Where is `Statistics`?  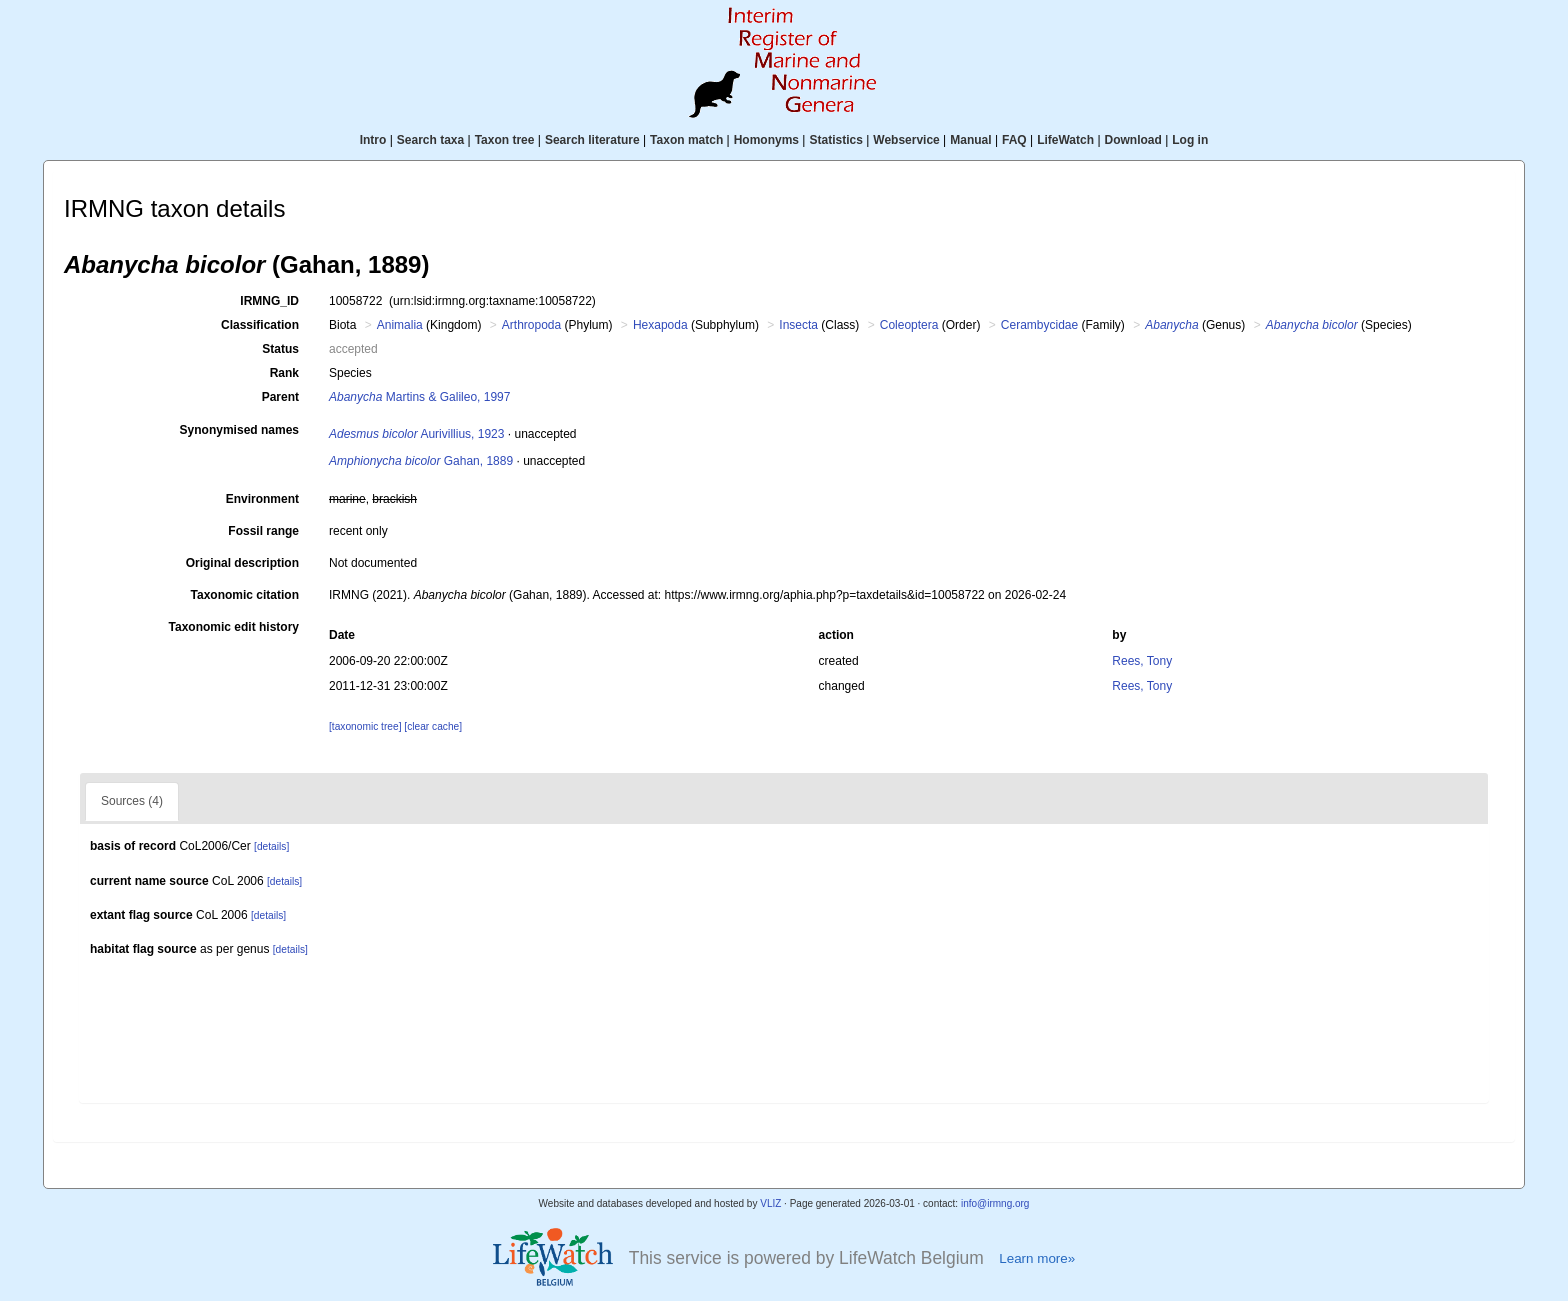
Statistics is located at coordinates (835, 140).